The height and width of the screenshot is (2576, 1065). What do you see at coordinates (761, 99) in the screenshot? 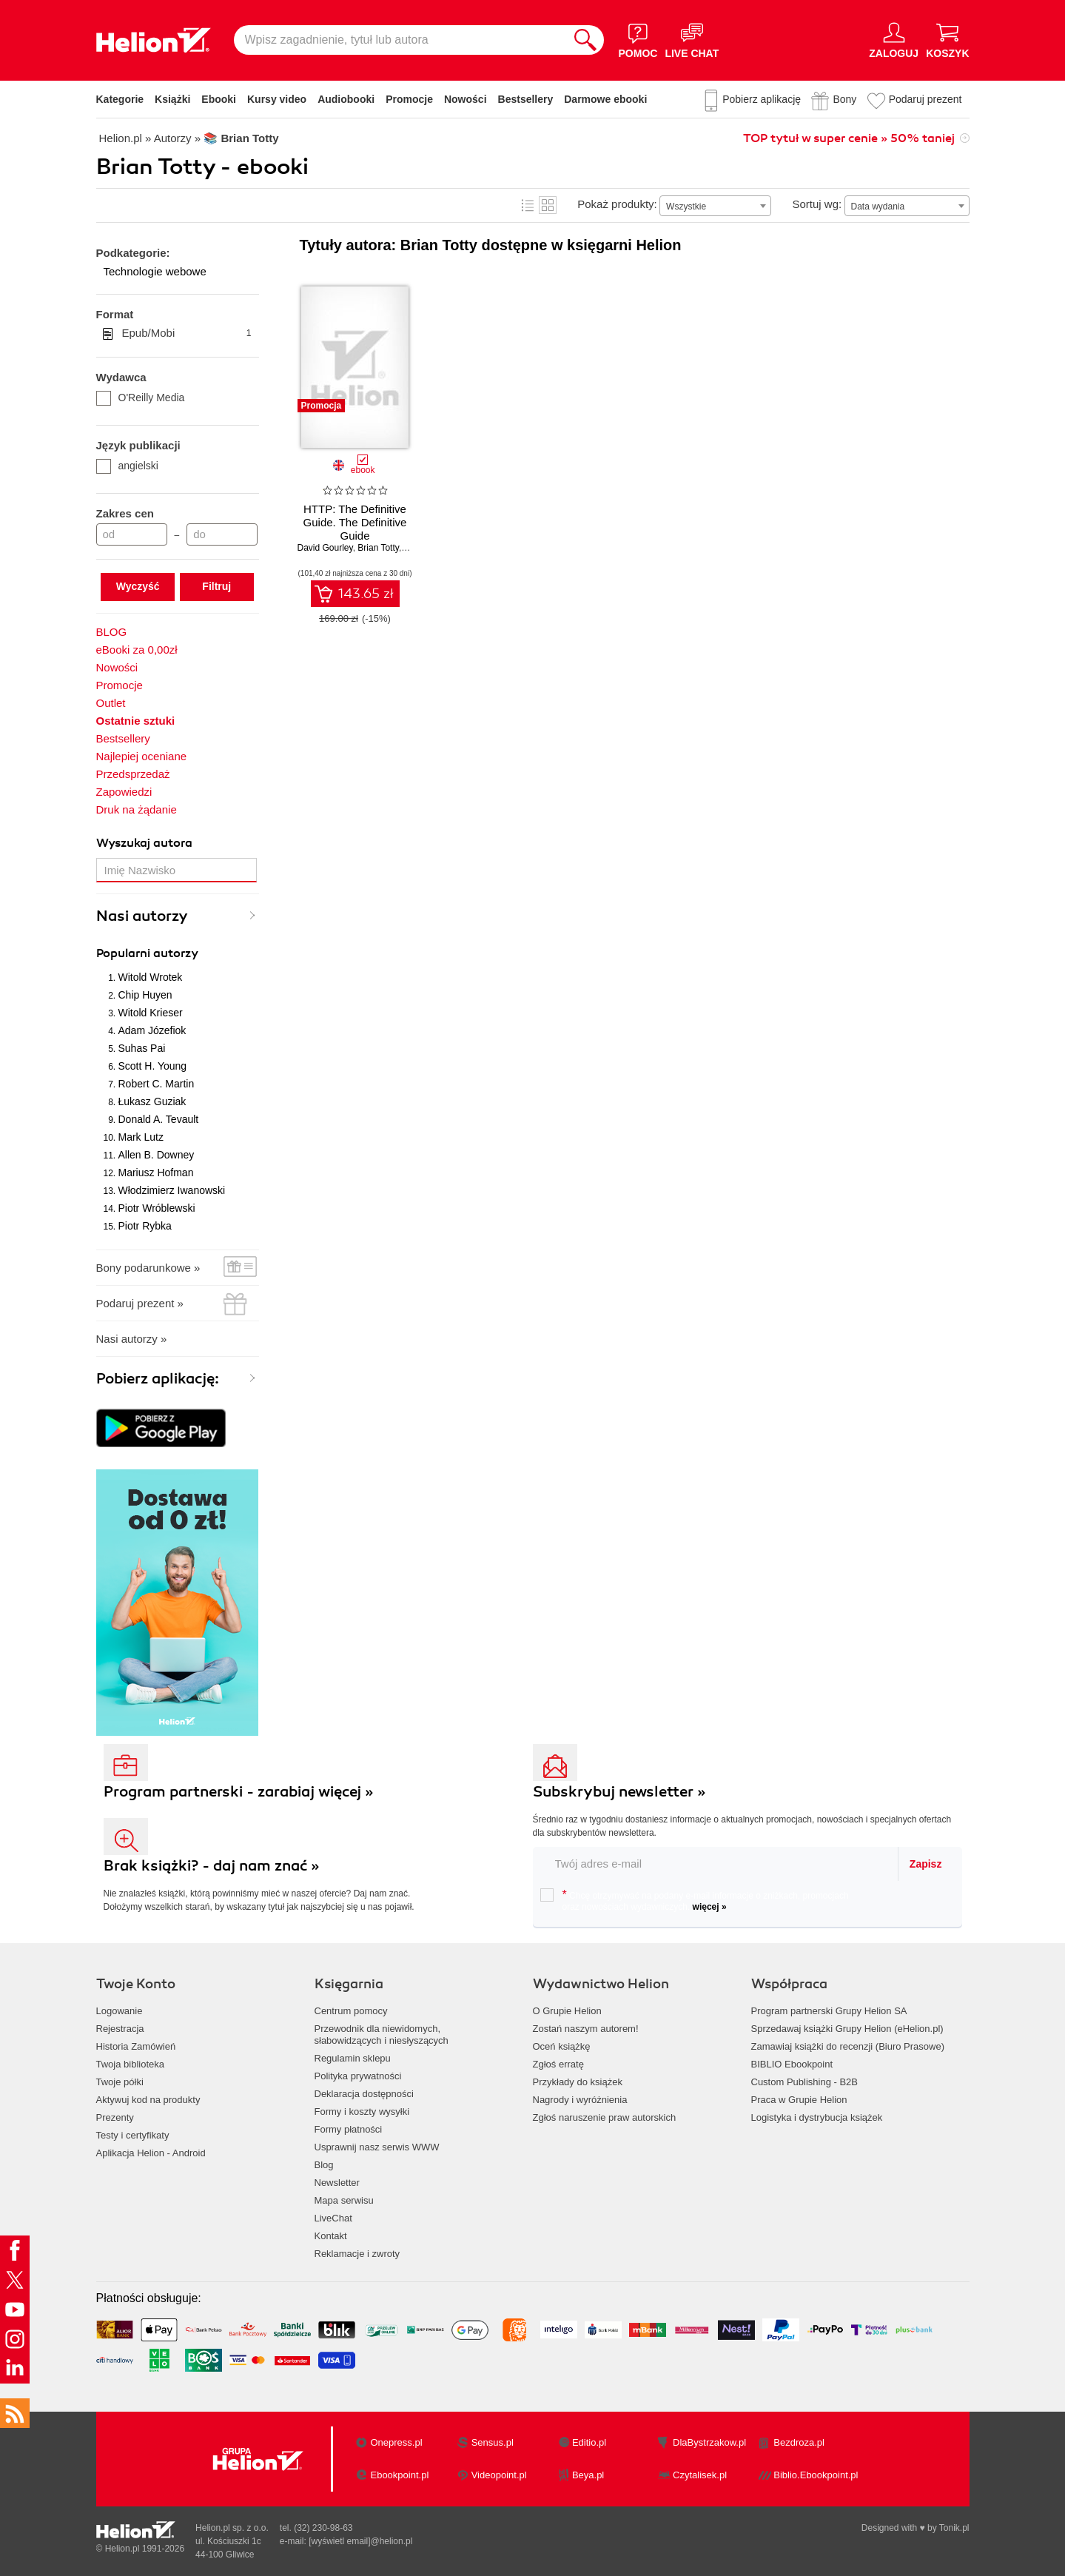
I see `Pobierz aplikację` at bounding box center [761, 99].